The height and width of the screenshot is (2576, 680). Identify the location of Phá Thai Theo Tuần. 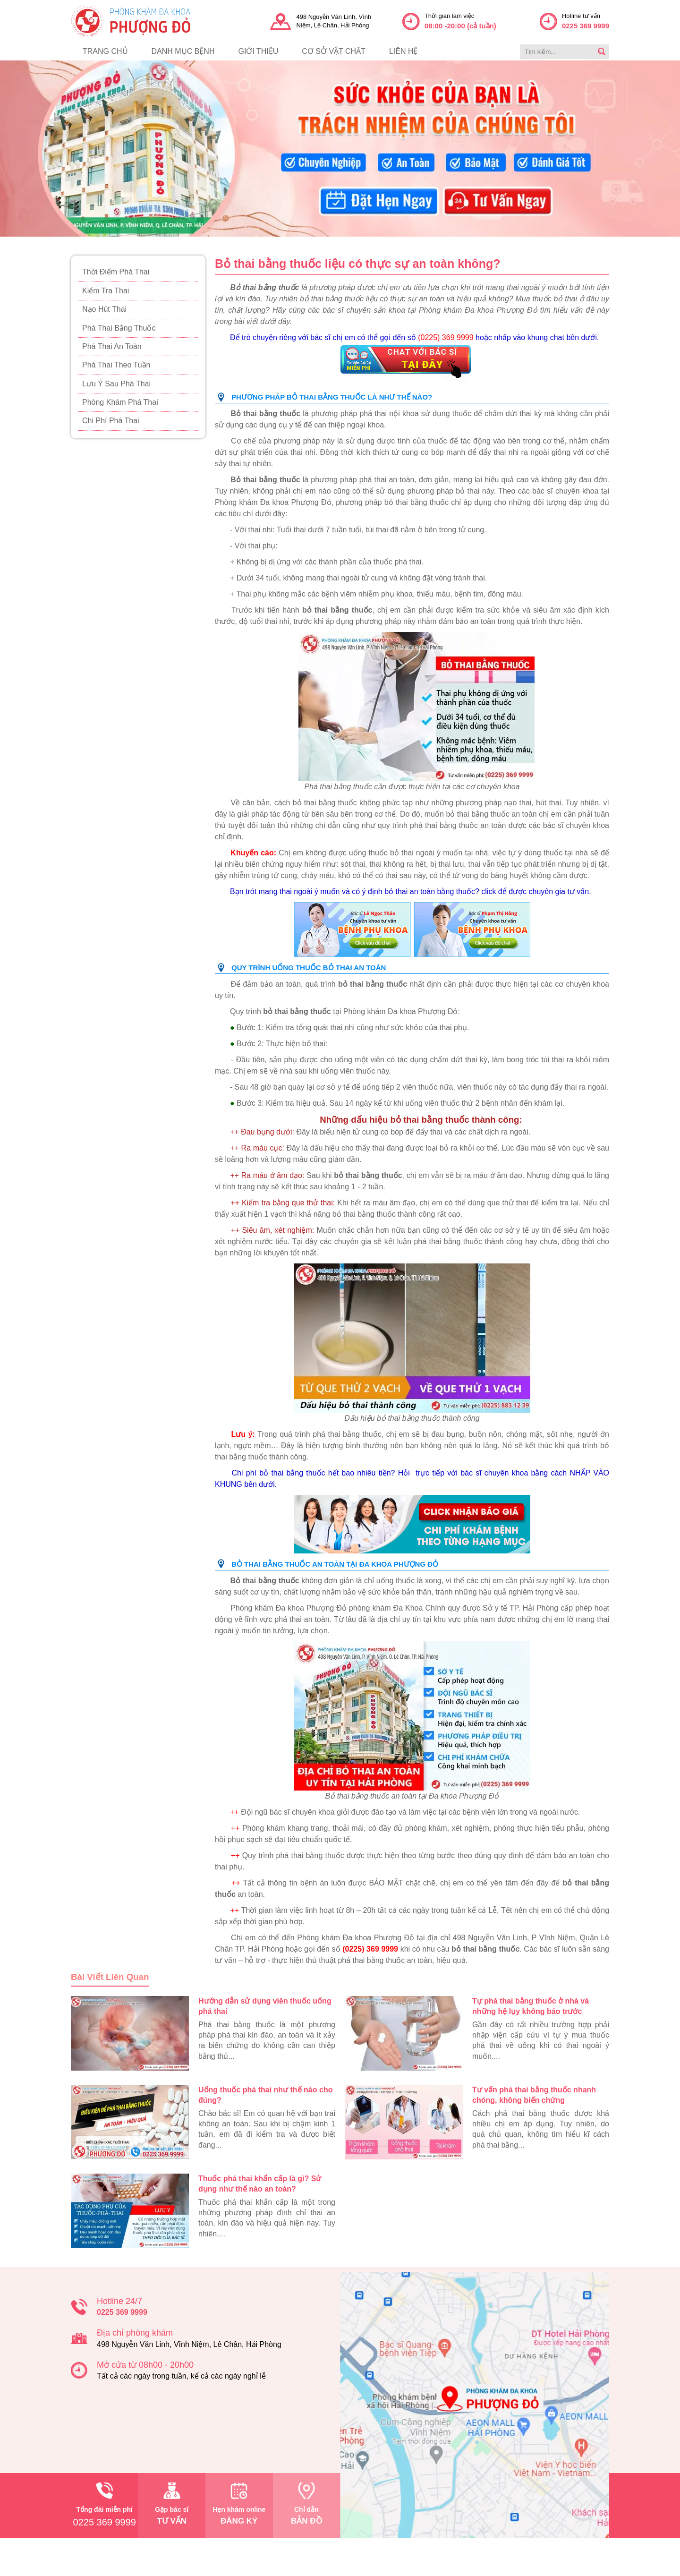
(116, 365).